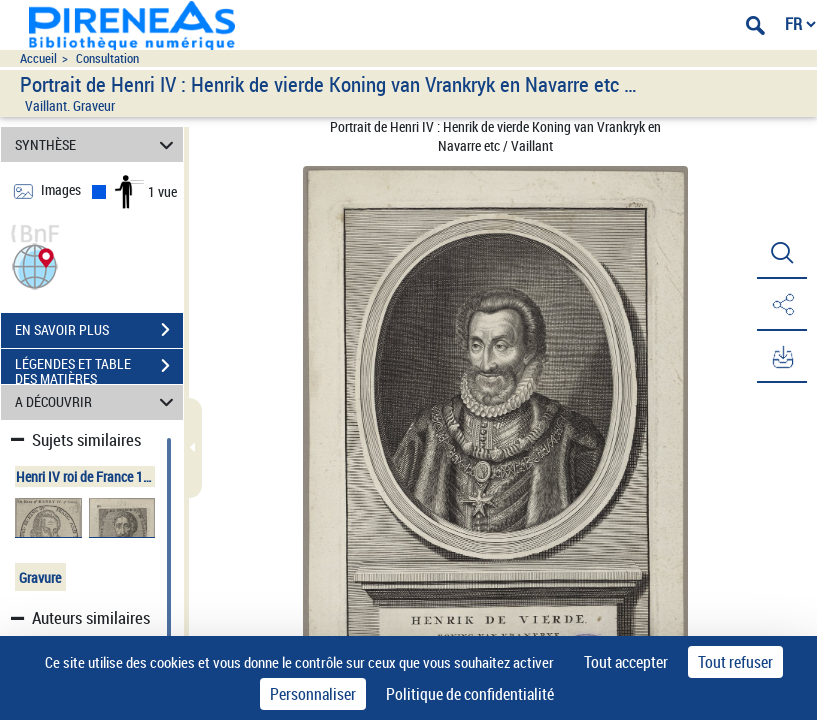 This screenshot has height=720, width=817. Describe the element at coordinates (626, 662) in the screenshot. I see `Tout accepter [Cookies : Tout accepter]` at that location.